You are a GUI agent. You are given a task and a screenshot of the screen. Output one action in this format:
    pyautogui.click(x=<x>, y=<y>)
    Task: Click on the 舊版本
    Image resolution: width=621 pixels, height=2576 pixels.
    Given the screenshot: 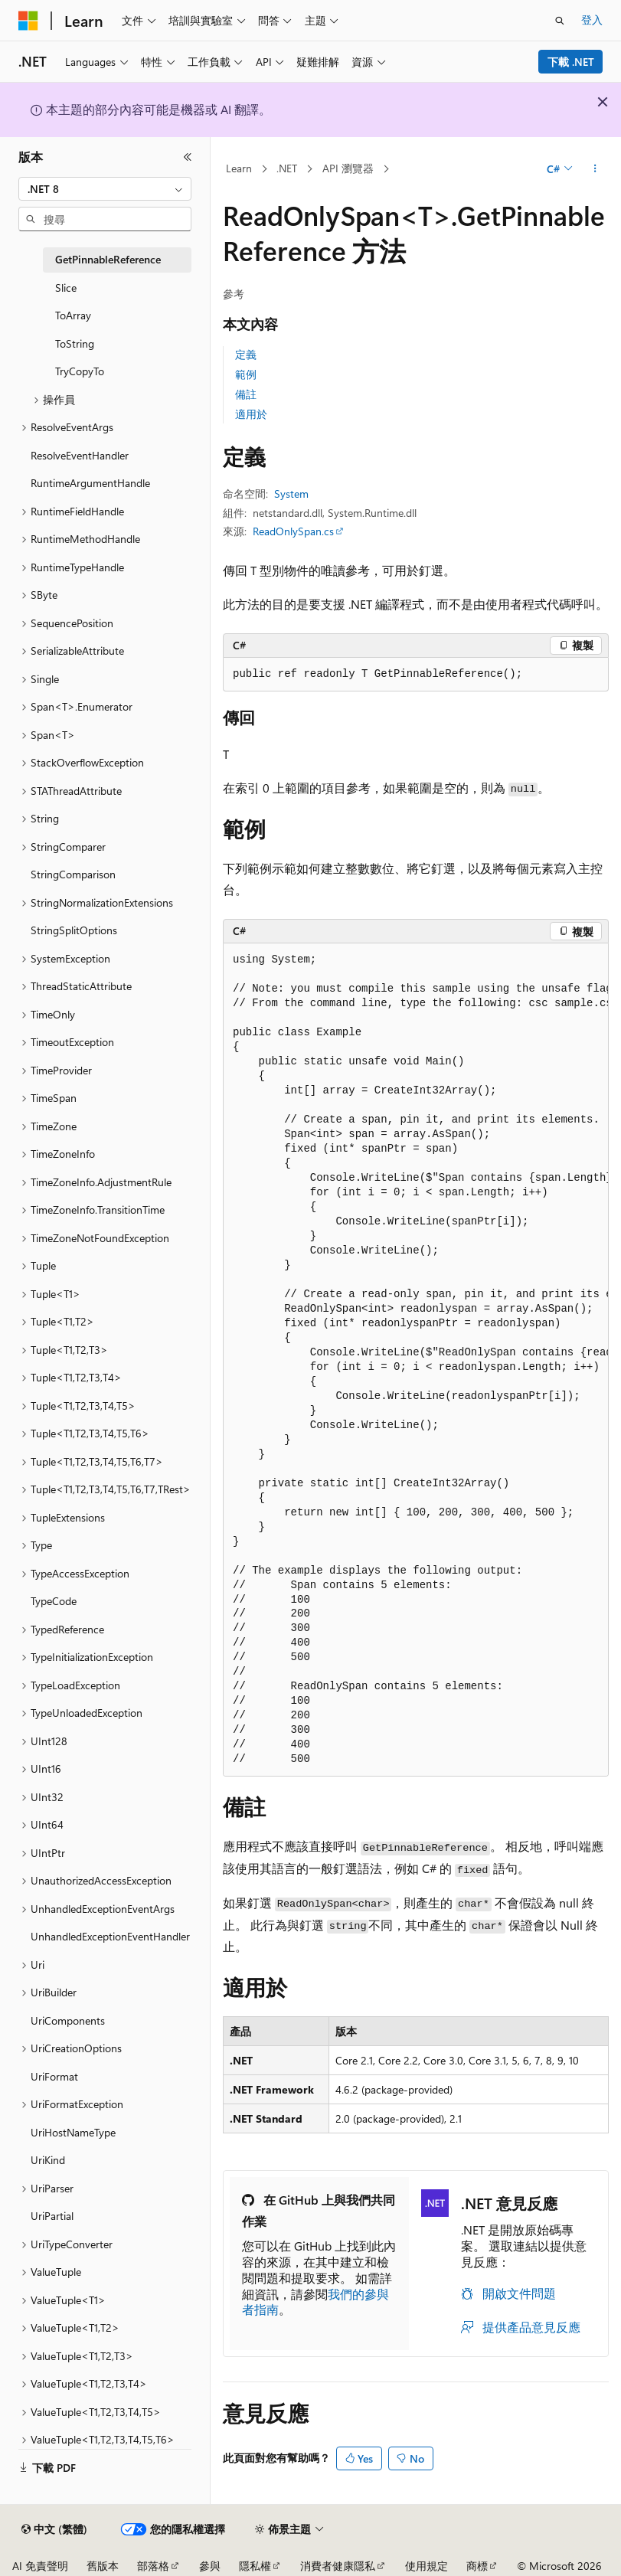 What is the action you would take?
    pyautogui.click(x=103, y=2565)
    